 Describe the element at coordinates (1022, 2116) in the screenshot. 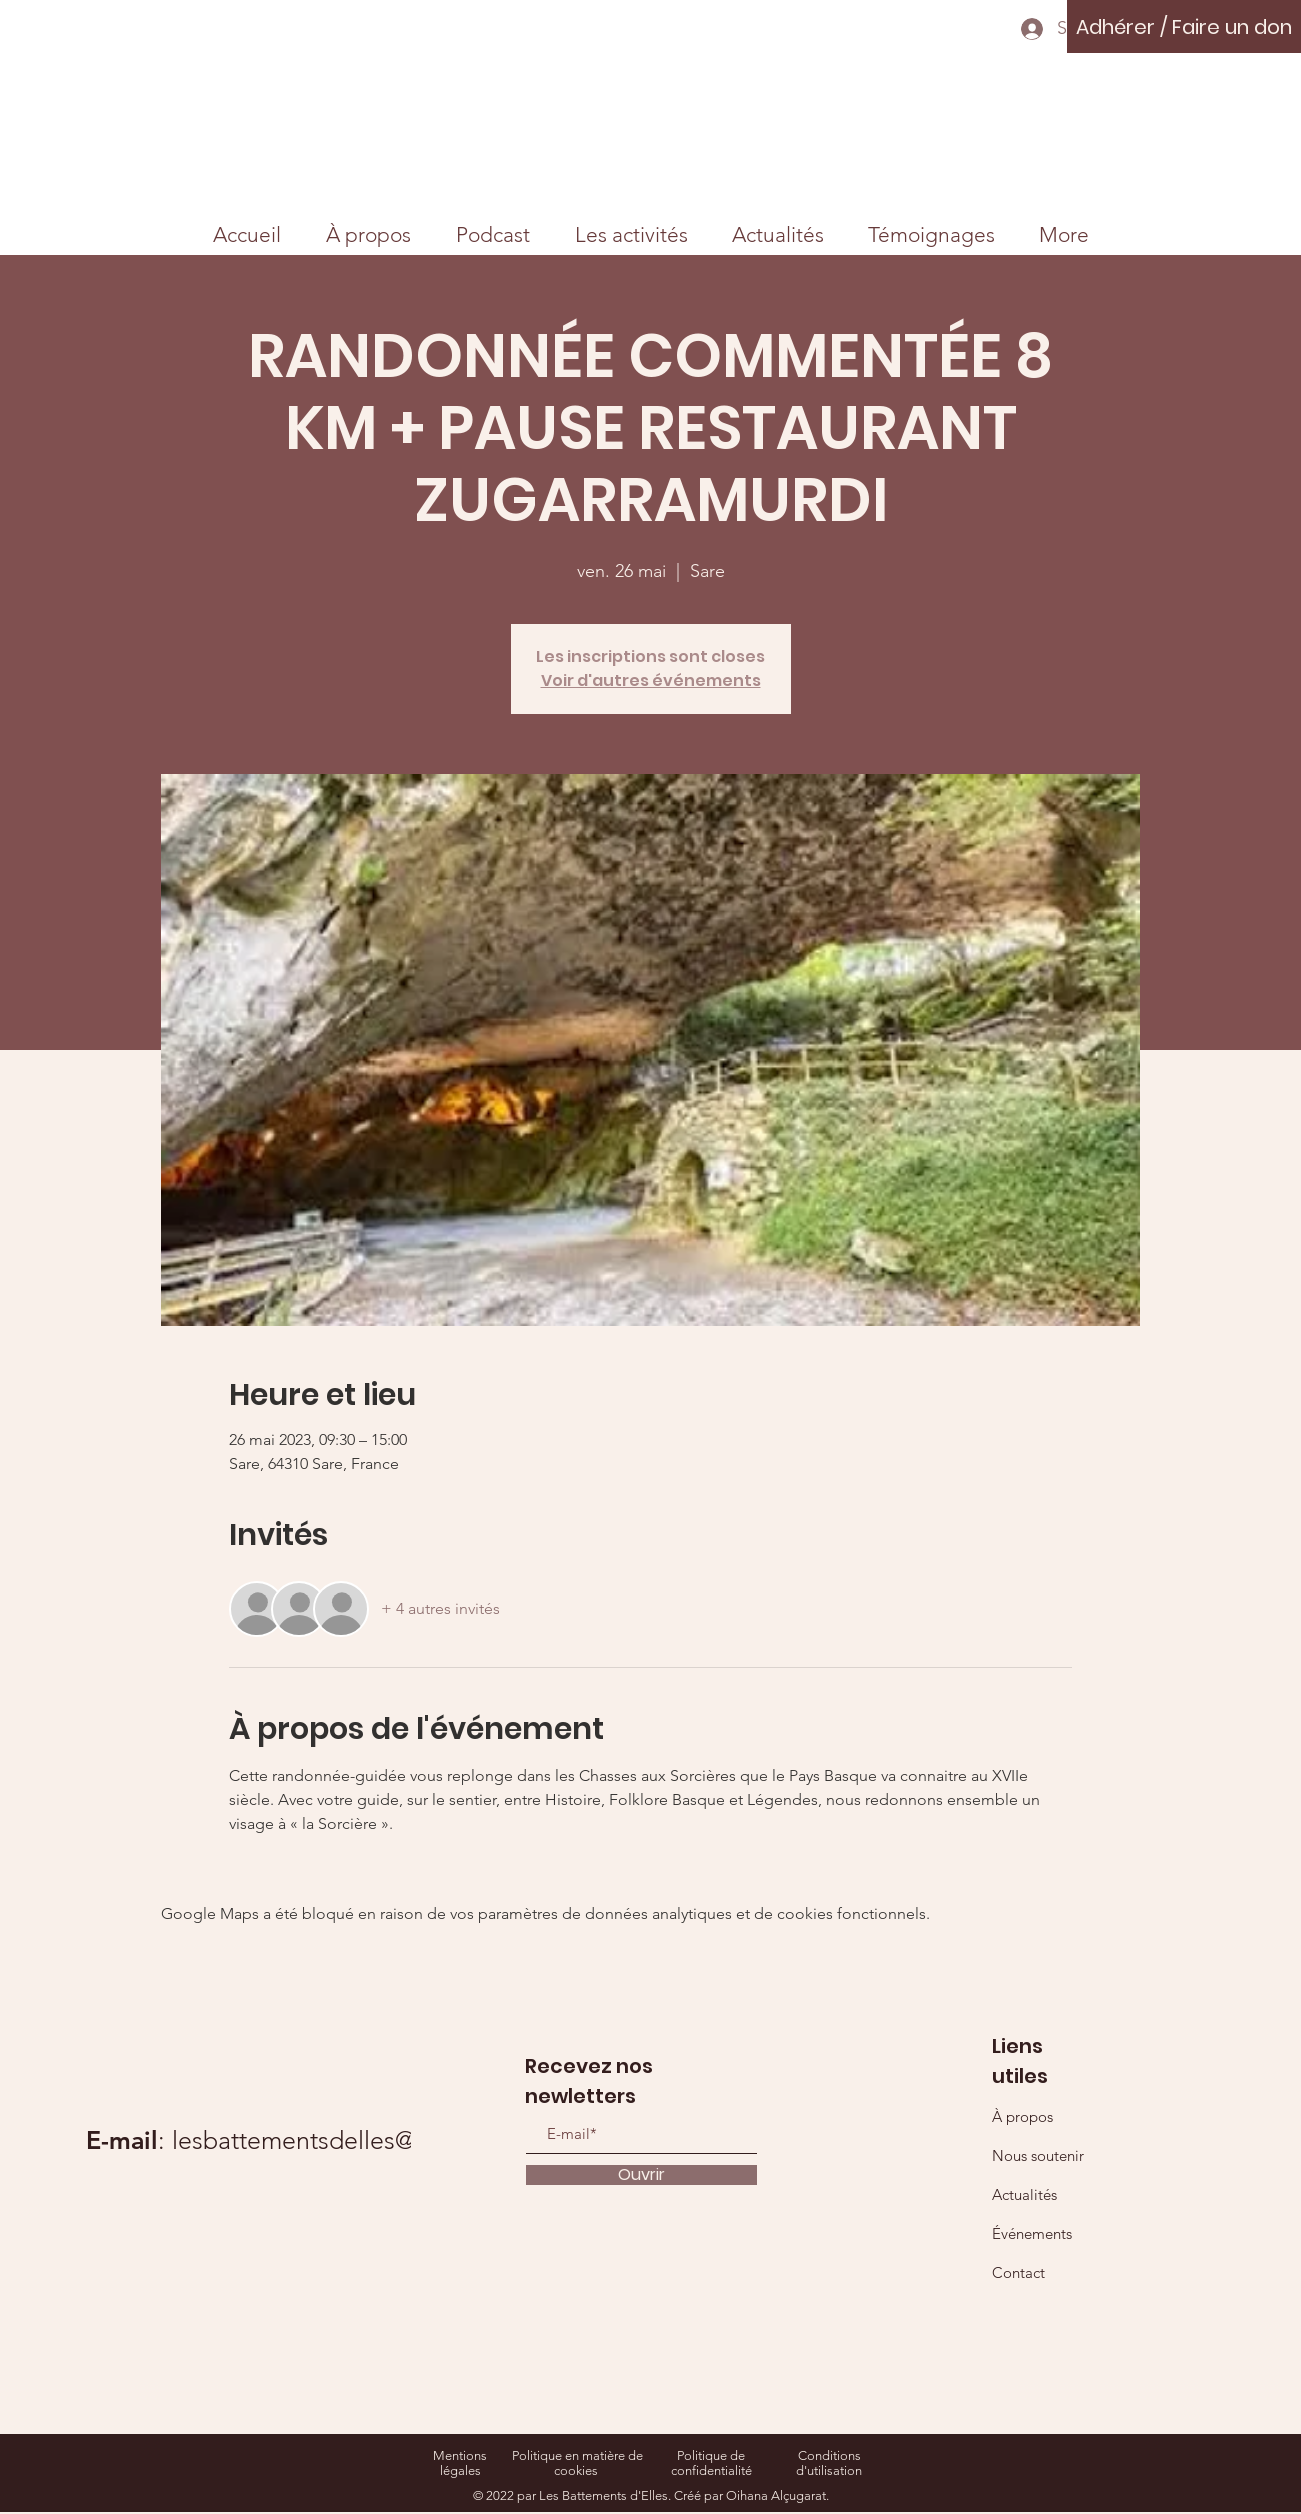

I see `À propos` at that location.